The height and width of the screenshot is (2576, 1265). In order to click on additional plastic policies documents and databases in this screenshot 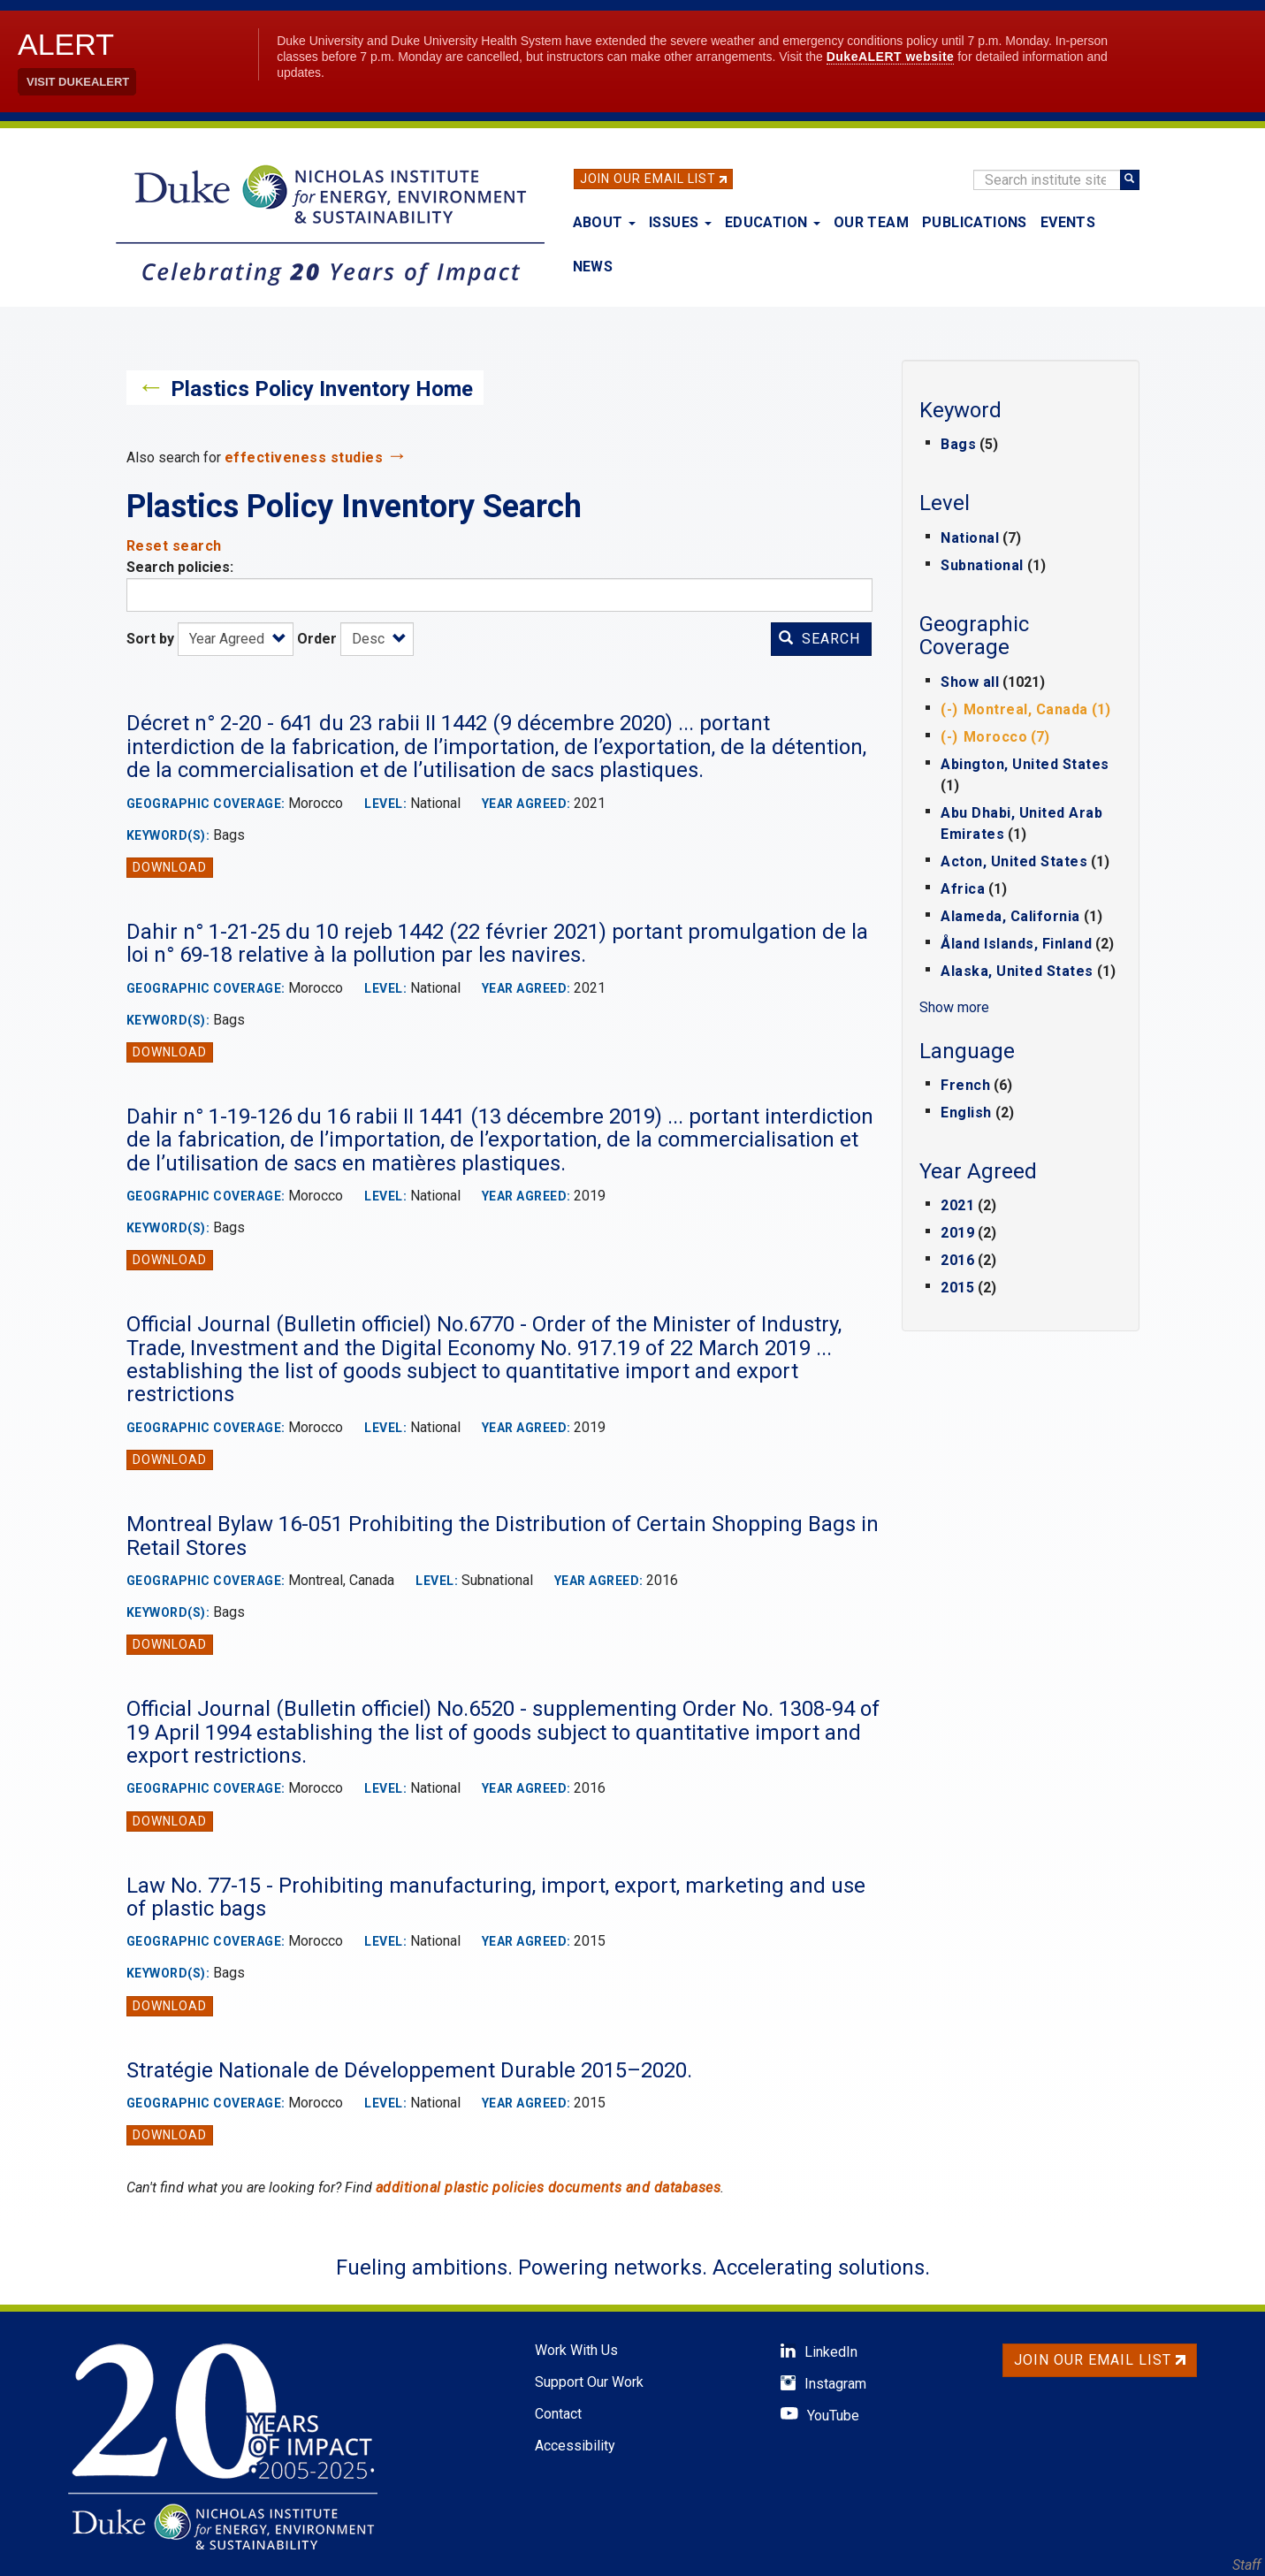, I will do `click(548, 2187)`.